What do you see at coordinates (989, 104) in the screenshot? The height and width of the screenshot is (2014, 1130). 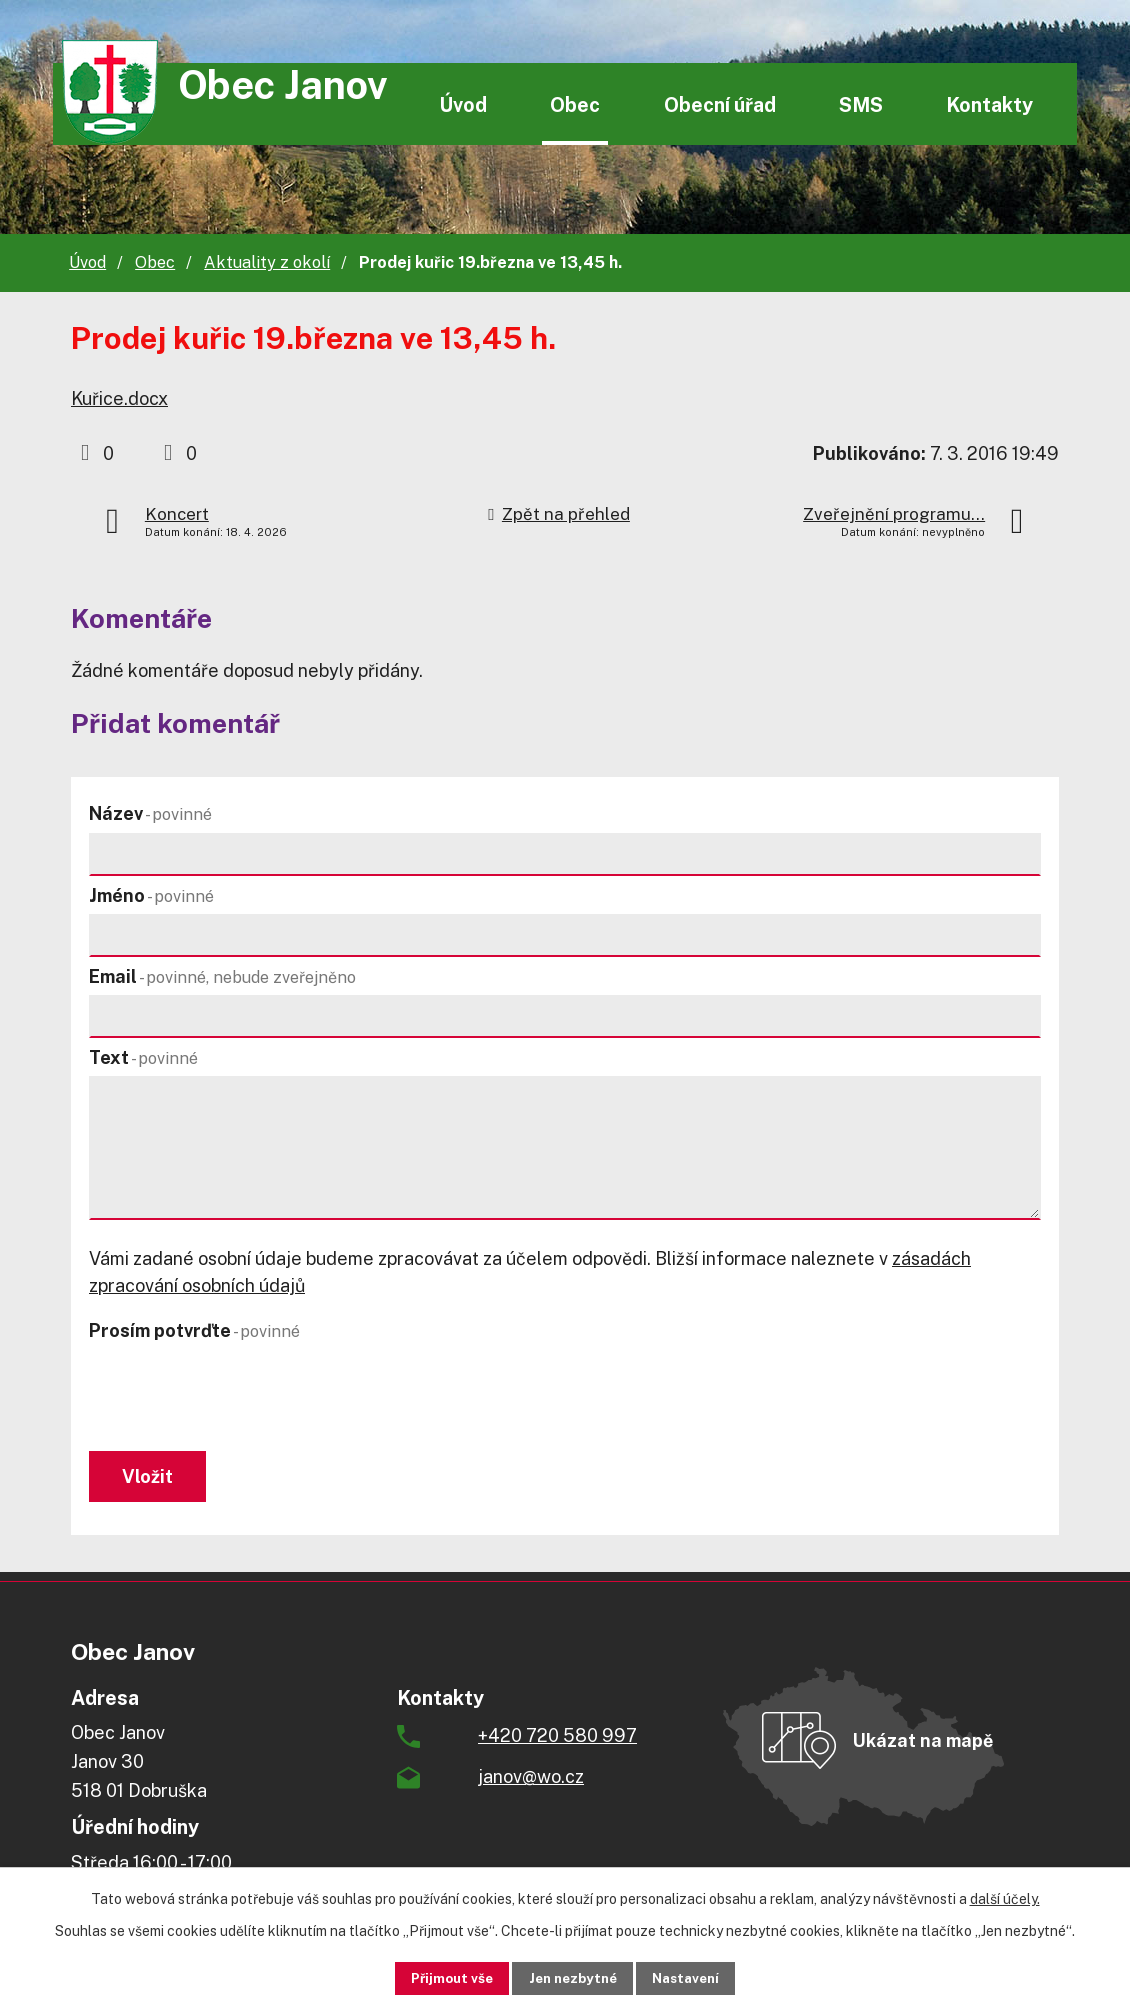 I see `Kontakty` at bounding box center [989, 104].